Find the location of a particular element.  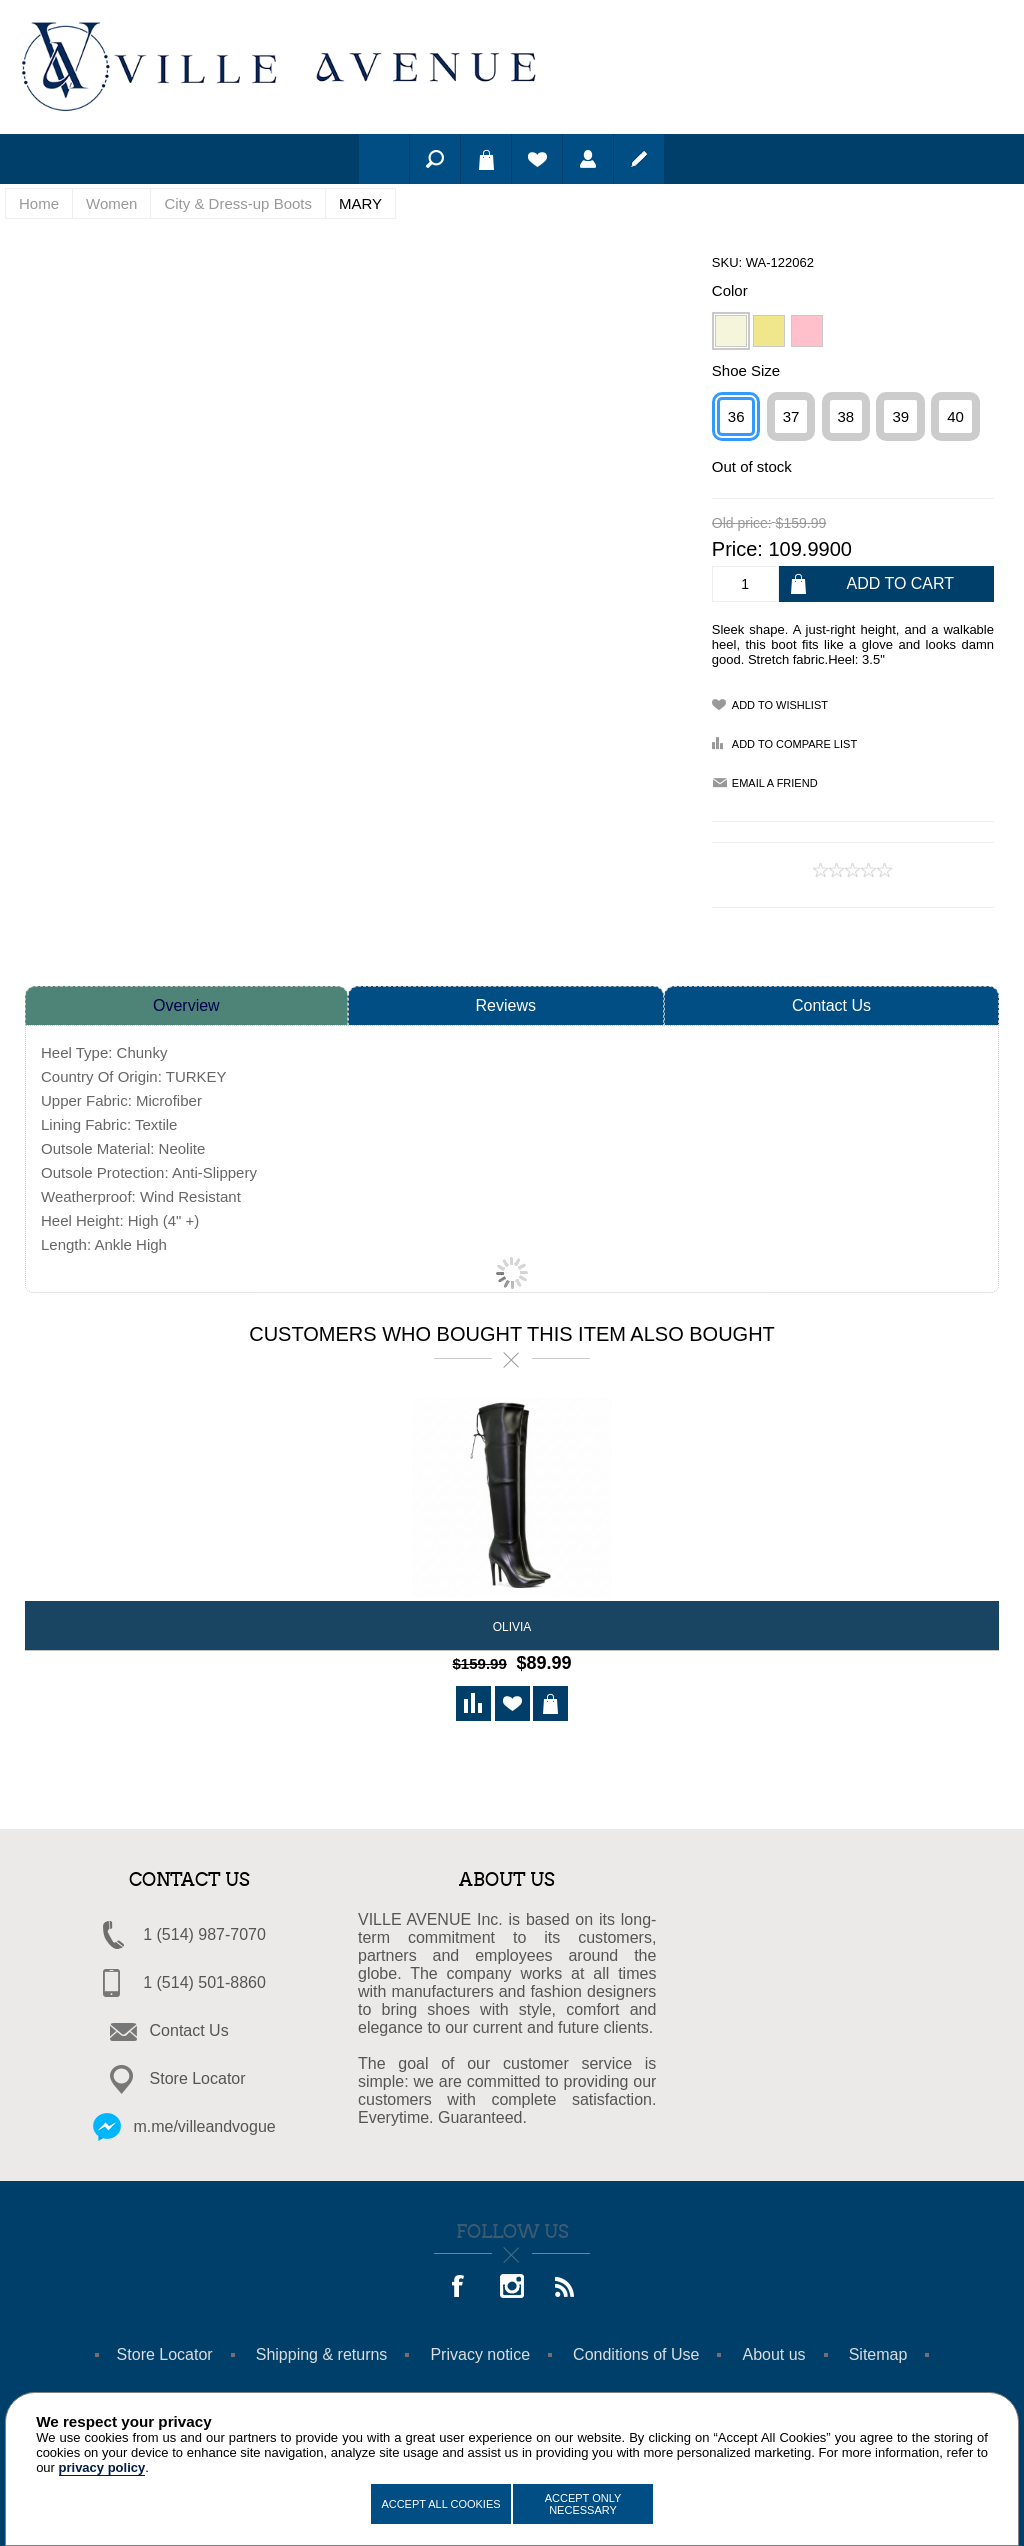

Add to compare list is located at coordinates (794, 744).